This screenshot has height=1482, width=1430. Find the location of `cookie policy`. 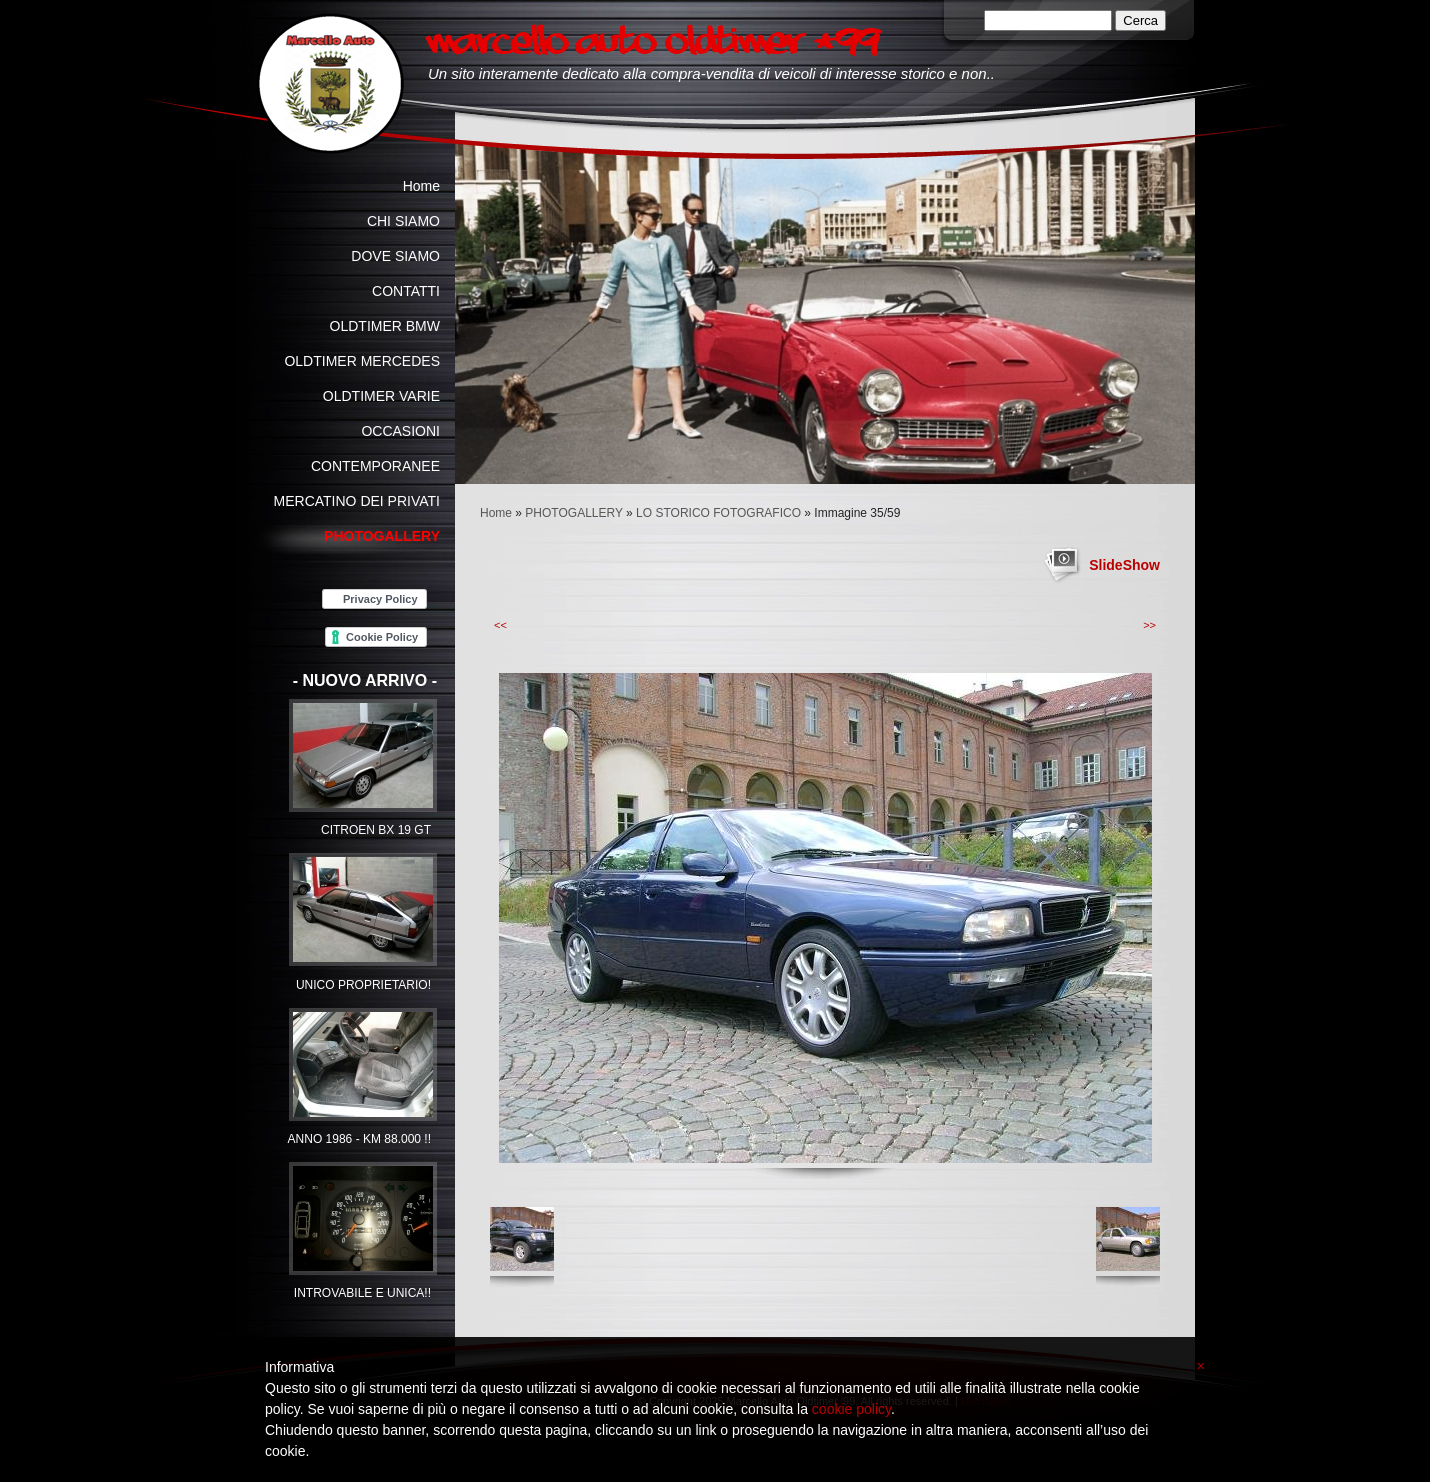

cookie policy is located at coordinates (851, 1409).